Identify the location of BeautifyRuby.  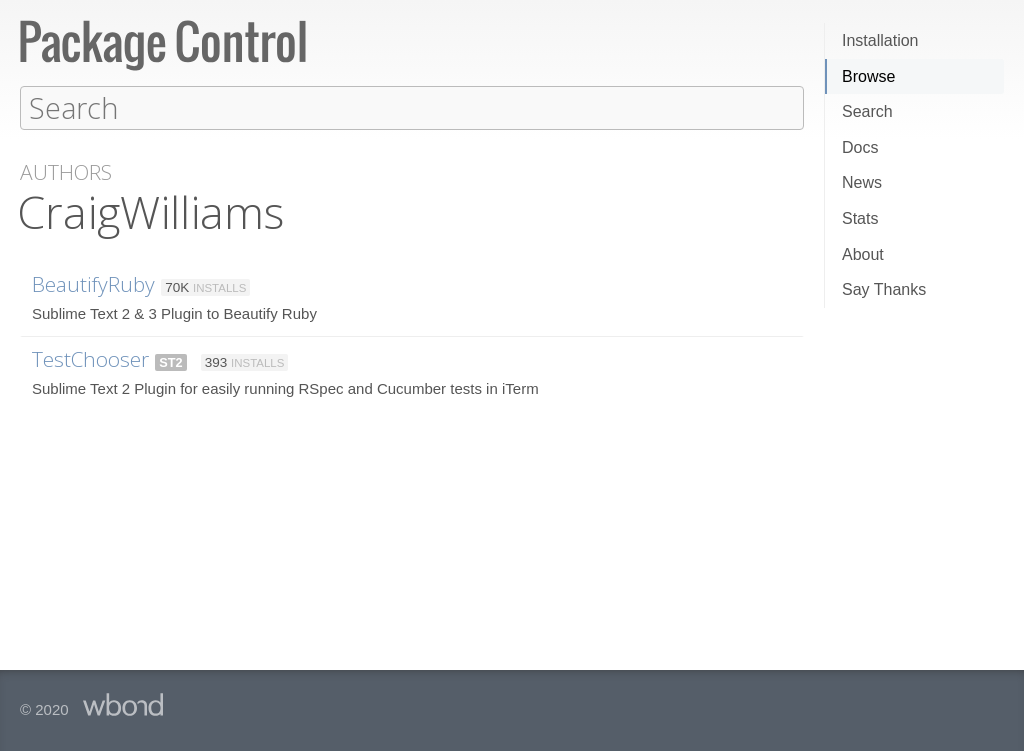
(93, 283).